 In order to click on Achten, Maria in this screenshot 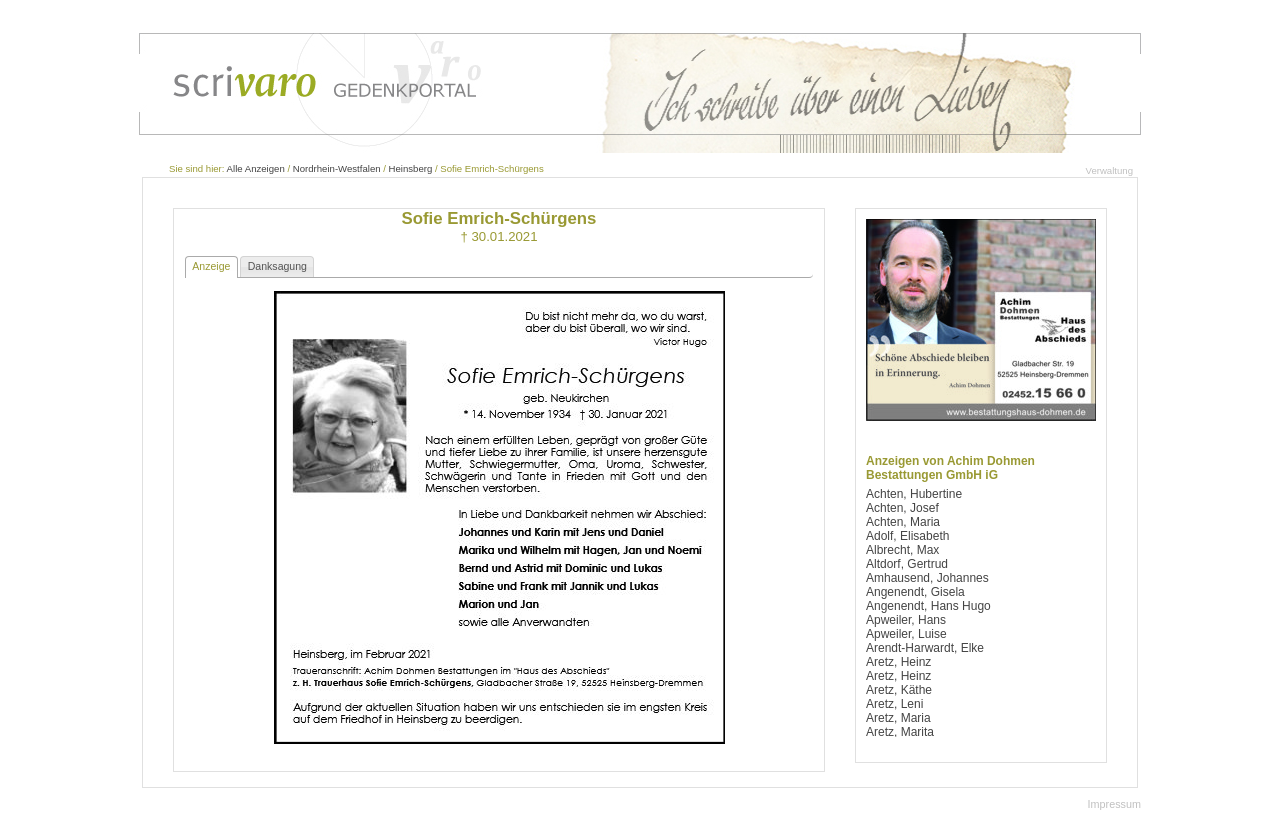, I will do `click(903, 522)`.